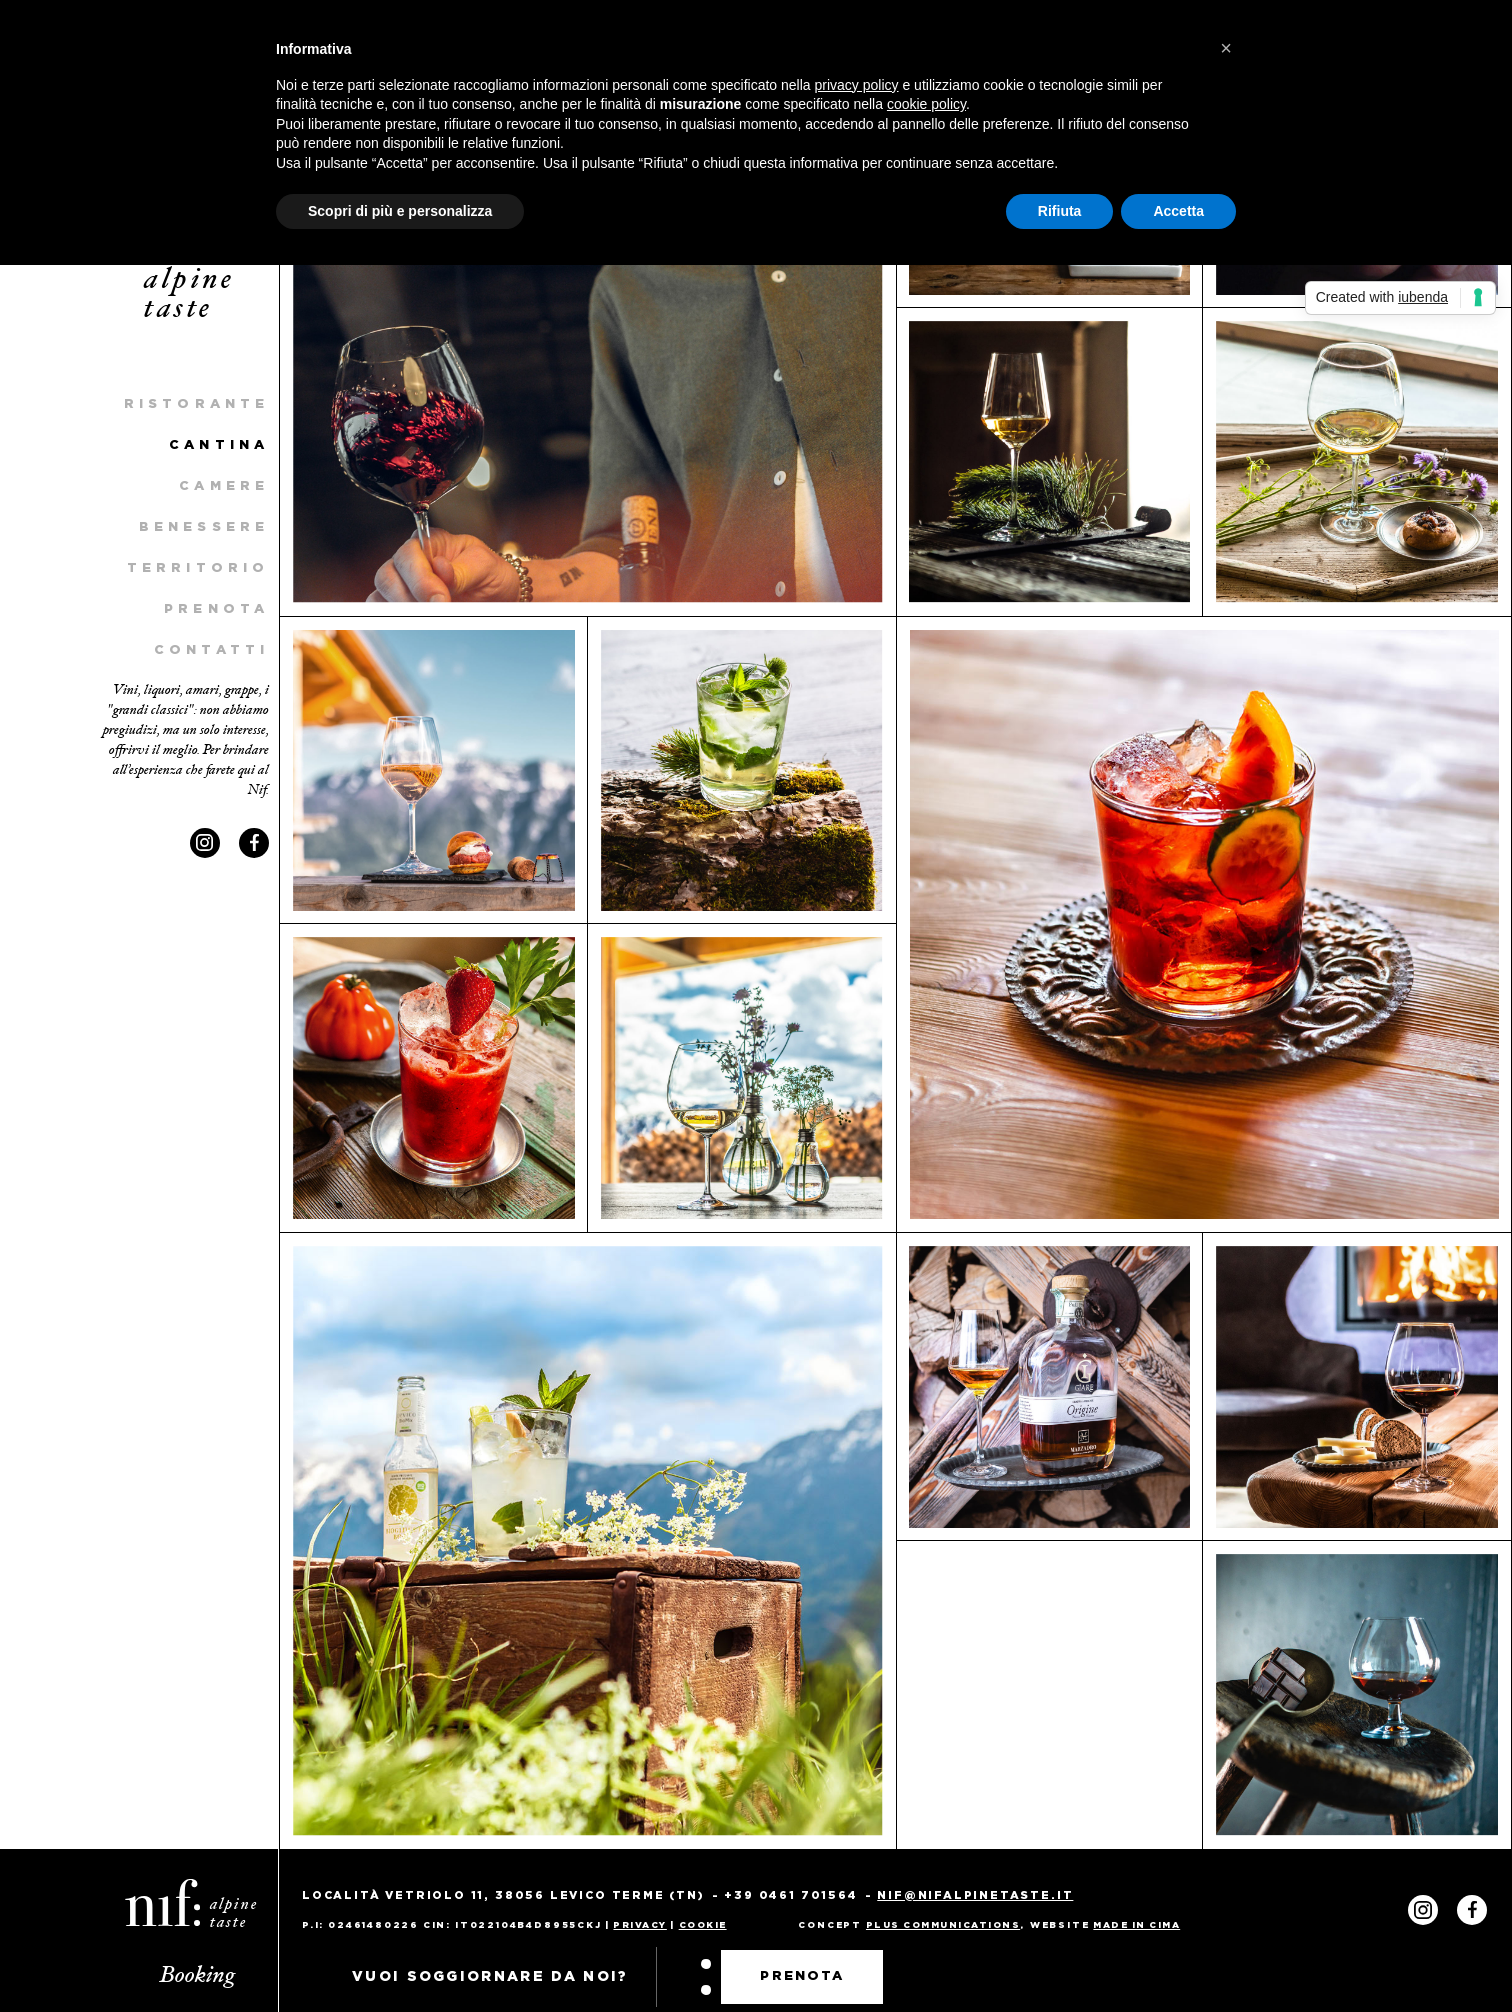  I want to click on Camere, so click(224, 486).